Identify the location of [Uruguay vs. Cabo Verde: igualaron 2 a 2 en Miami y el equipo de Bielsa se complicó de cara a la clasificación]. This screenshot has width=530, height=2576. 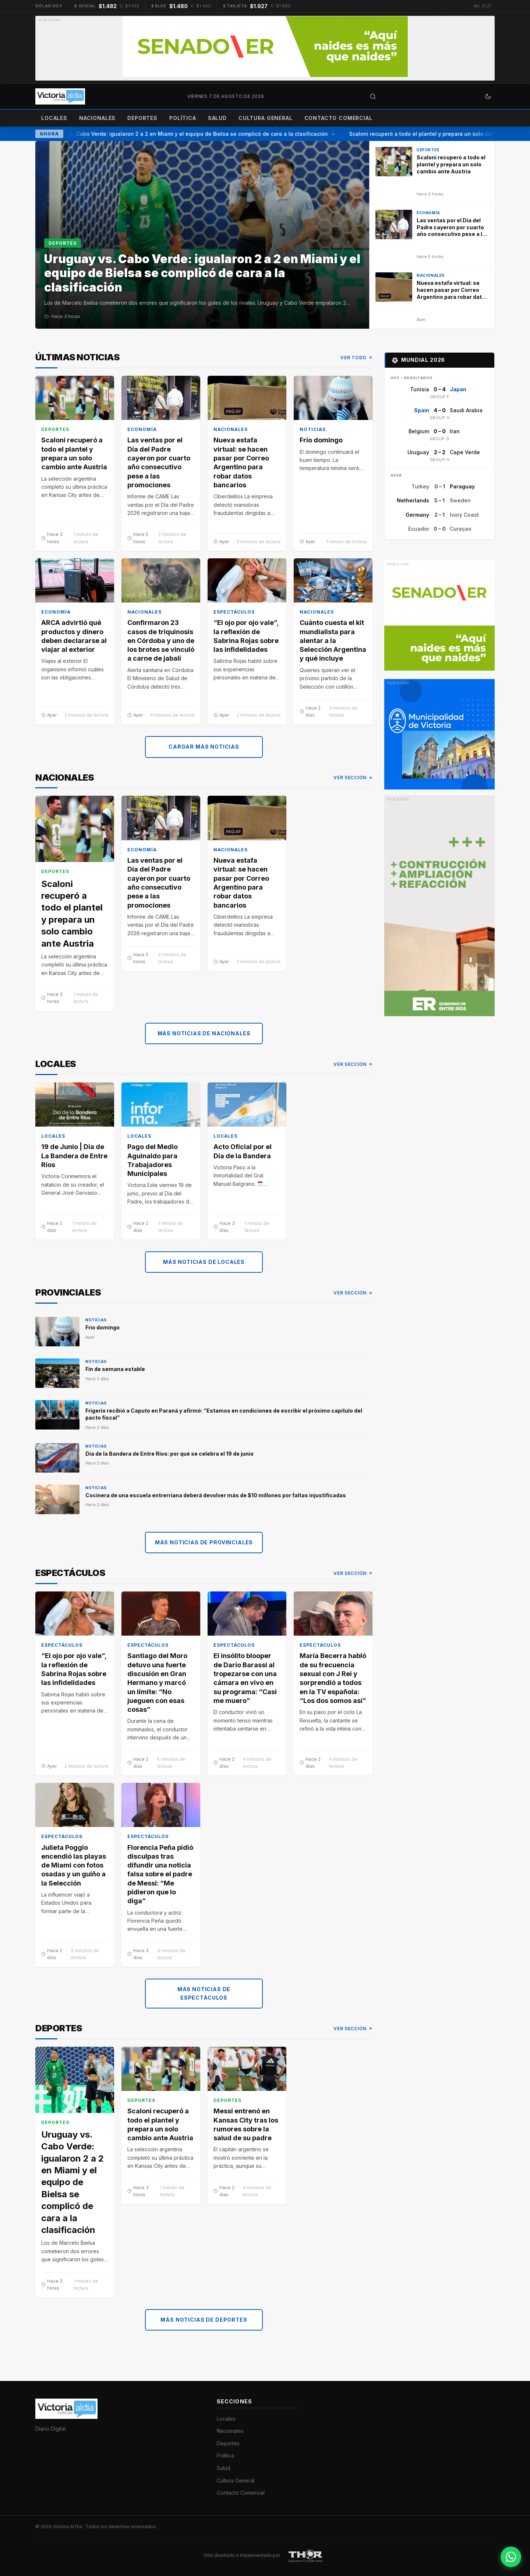
(202, 235).